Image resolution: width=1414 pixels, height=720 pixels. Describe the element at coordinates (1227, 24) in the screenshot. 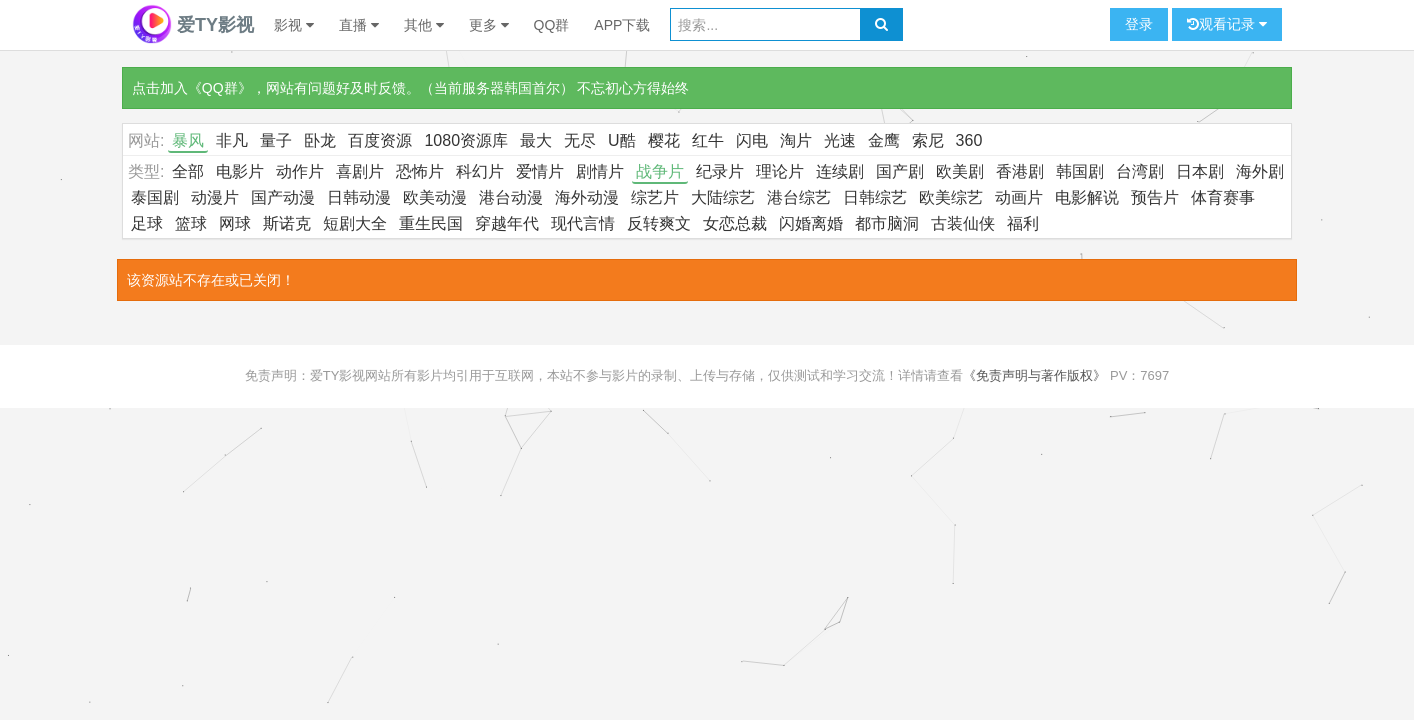

I see `观看记录` at that location.